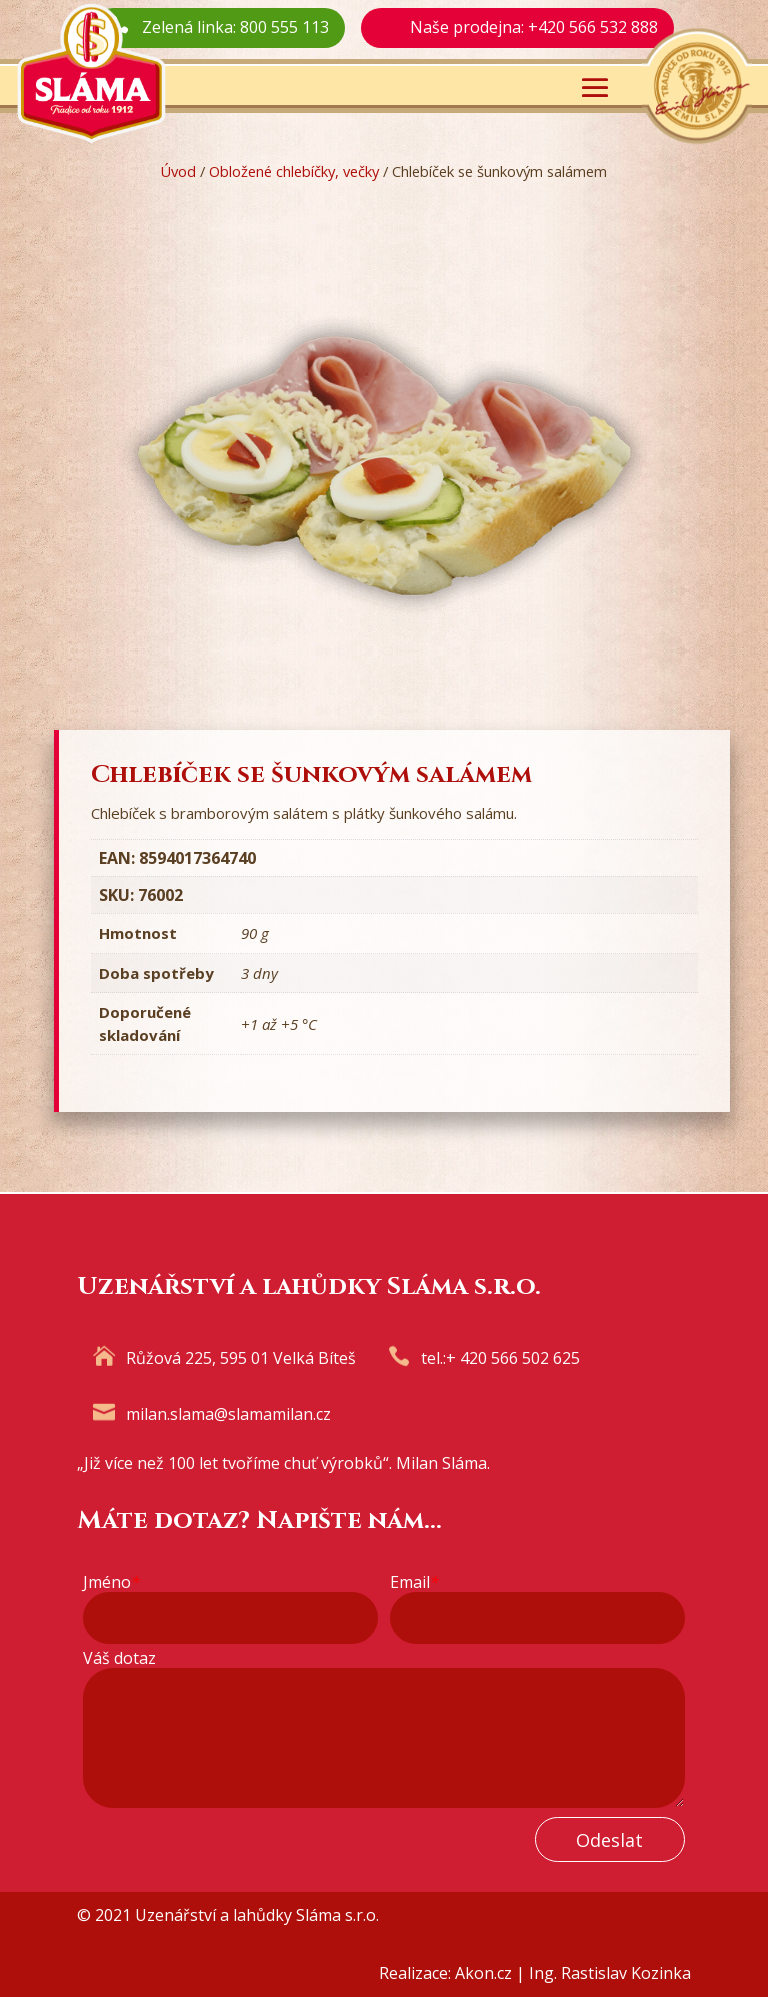 The height and width of the screenshot is (1997, 768). What do you see at coordinates (483, 1973) in the screenshot?
I see `Akon.cz` at bounding box center [483, 1973].